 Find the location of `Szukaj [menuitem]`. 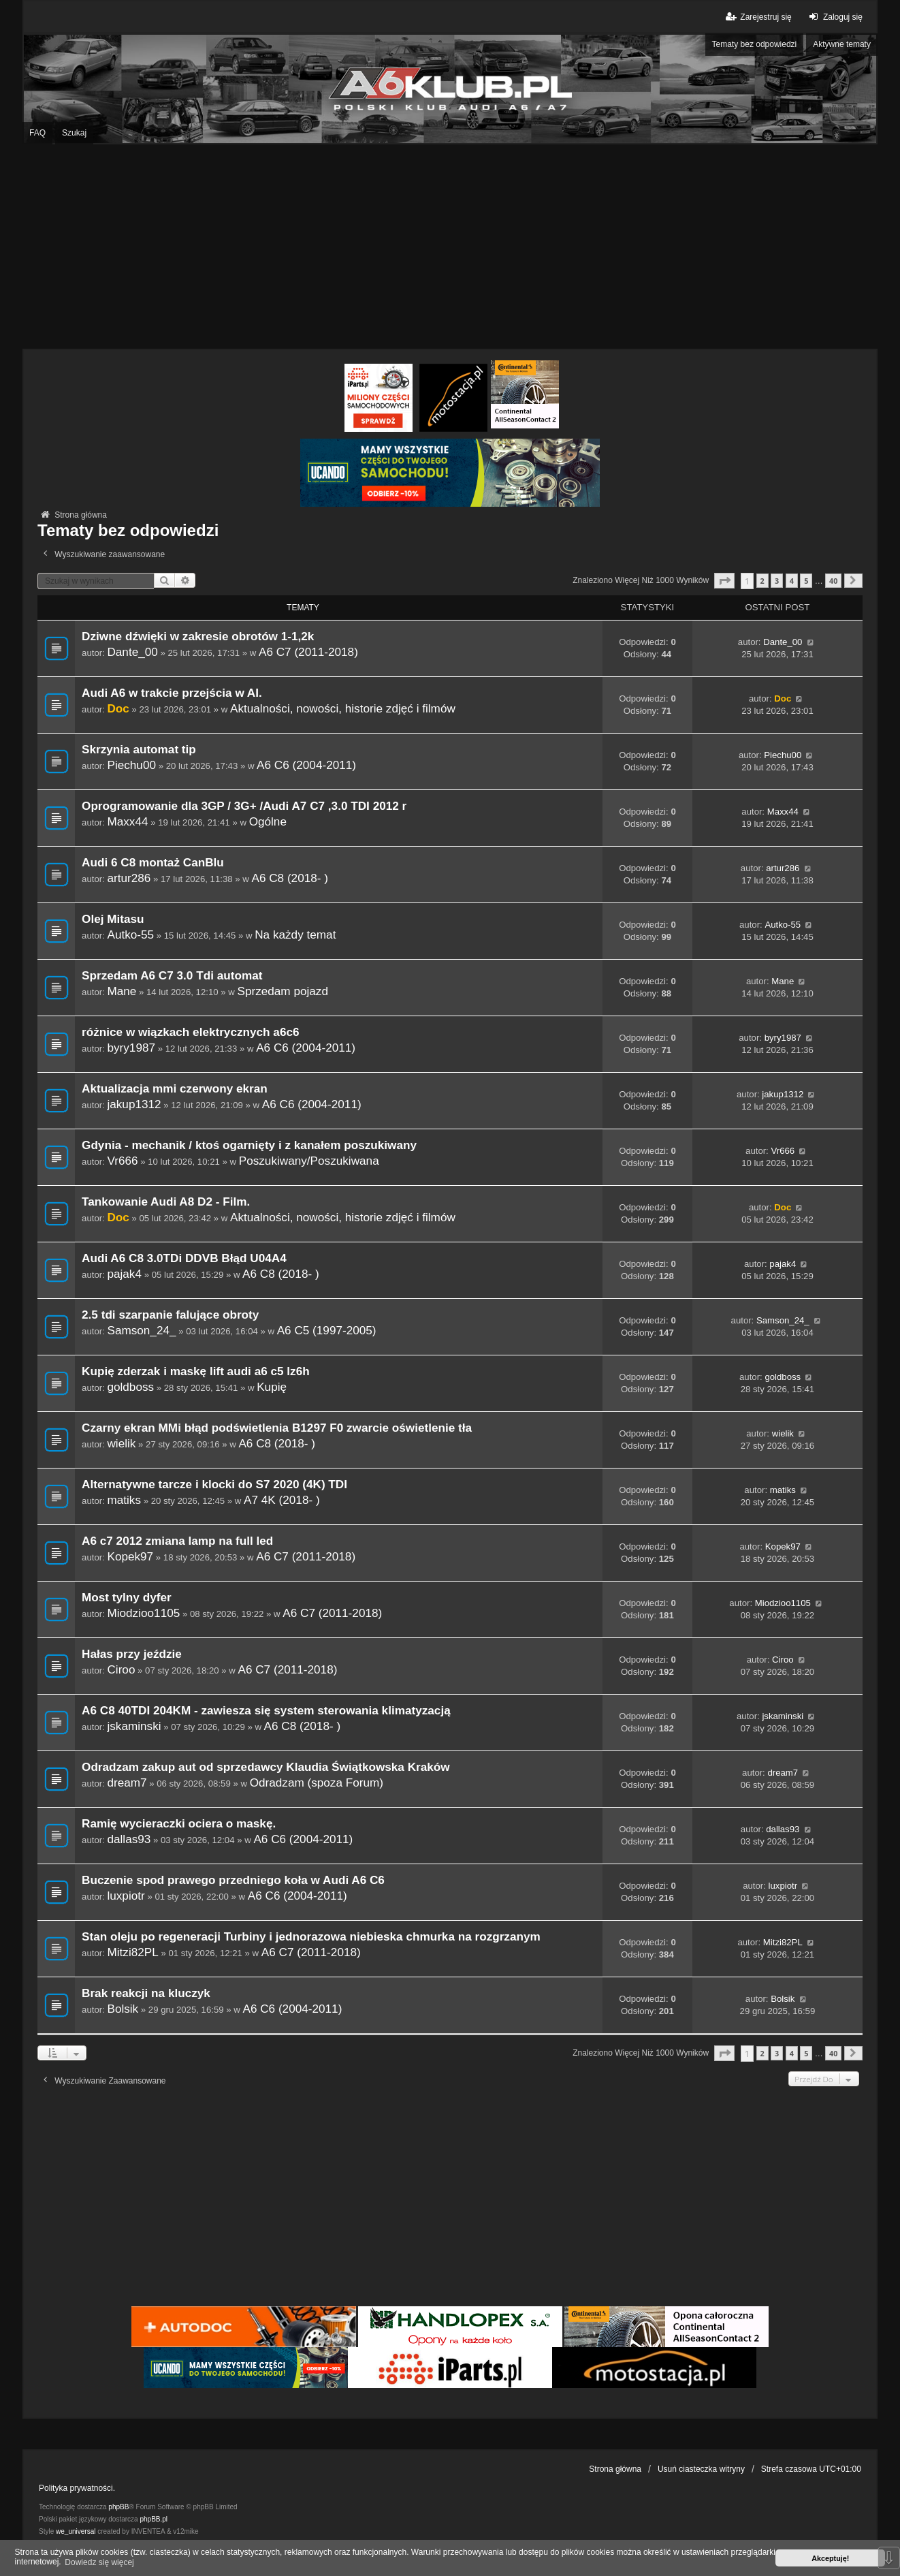

Szukaj [menuitem] is located at coordinates (74, 133).